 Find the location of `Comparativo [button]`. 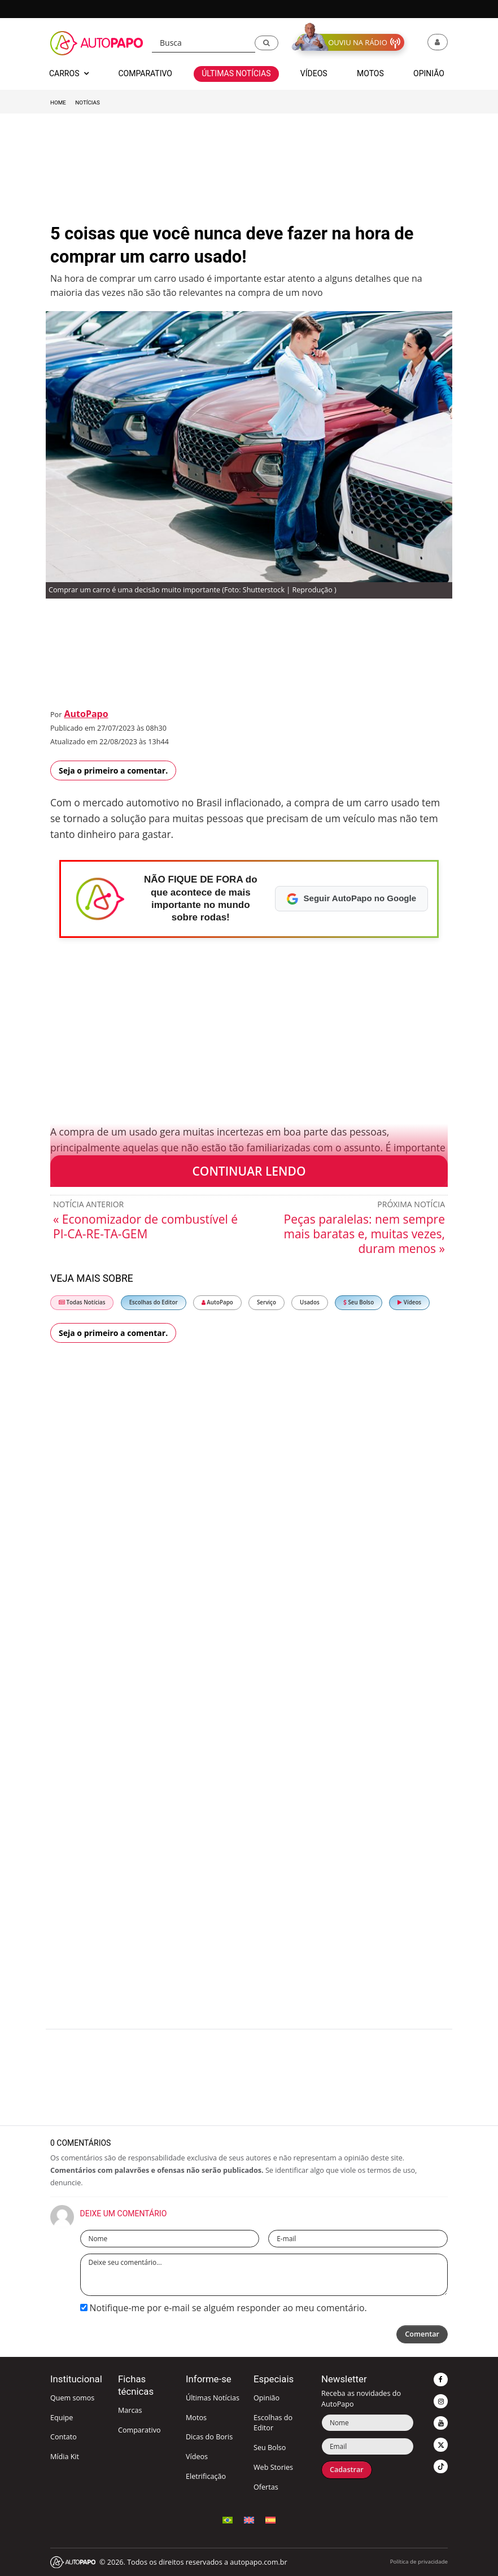

Comparativo [button] is located at coordinates (145, 73).